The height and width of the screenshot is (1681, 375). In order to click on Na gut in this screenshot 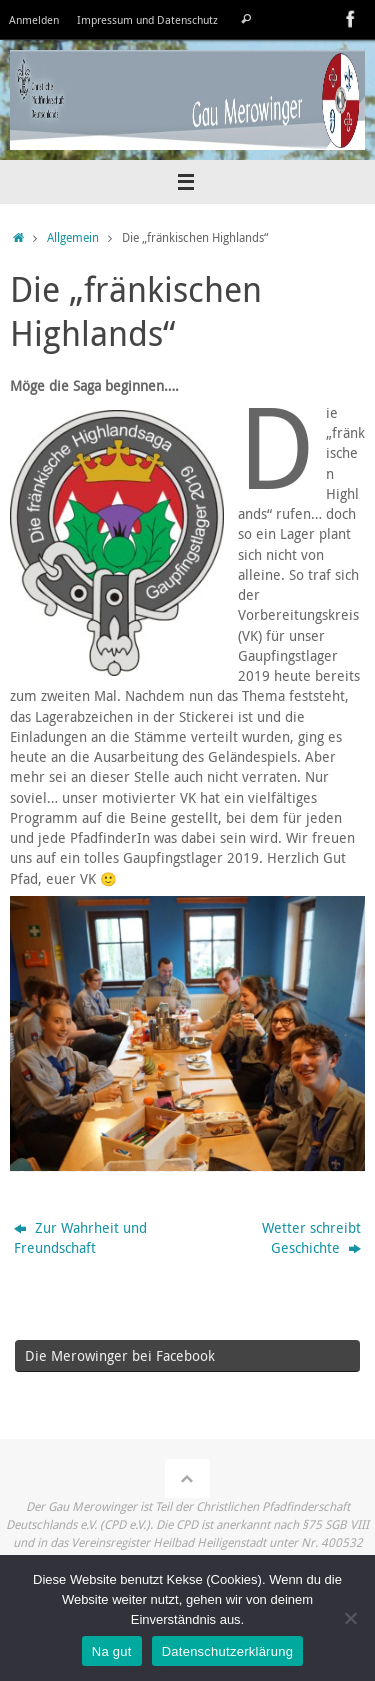, I will do `click(112, 1651)`.